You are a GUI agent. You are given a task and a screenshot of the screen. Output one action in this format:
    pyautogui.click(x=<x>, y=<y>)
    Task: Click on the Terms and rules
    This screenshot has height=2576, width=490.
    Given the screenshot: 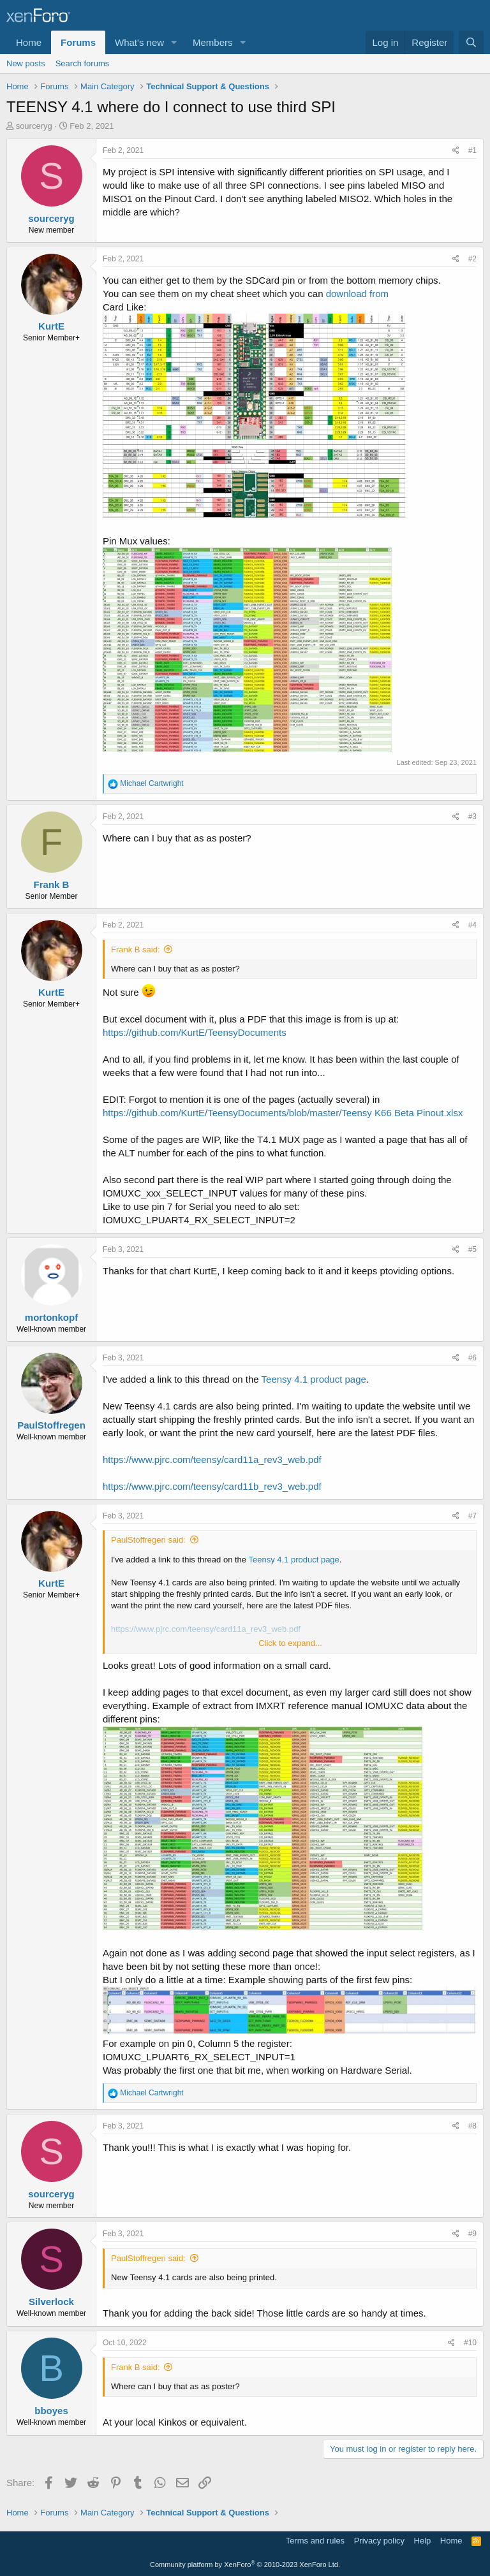 What is the action you would take?
    pyautogui.click(x=315, y=2540)
    